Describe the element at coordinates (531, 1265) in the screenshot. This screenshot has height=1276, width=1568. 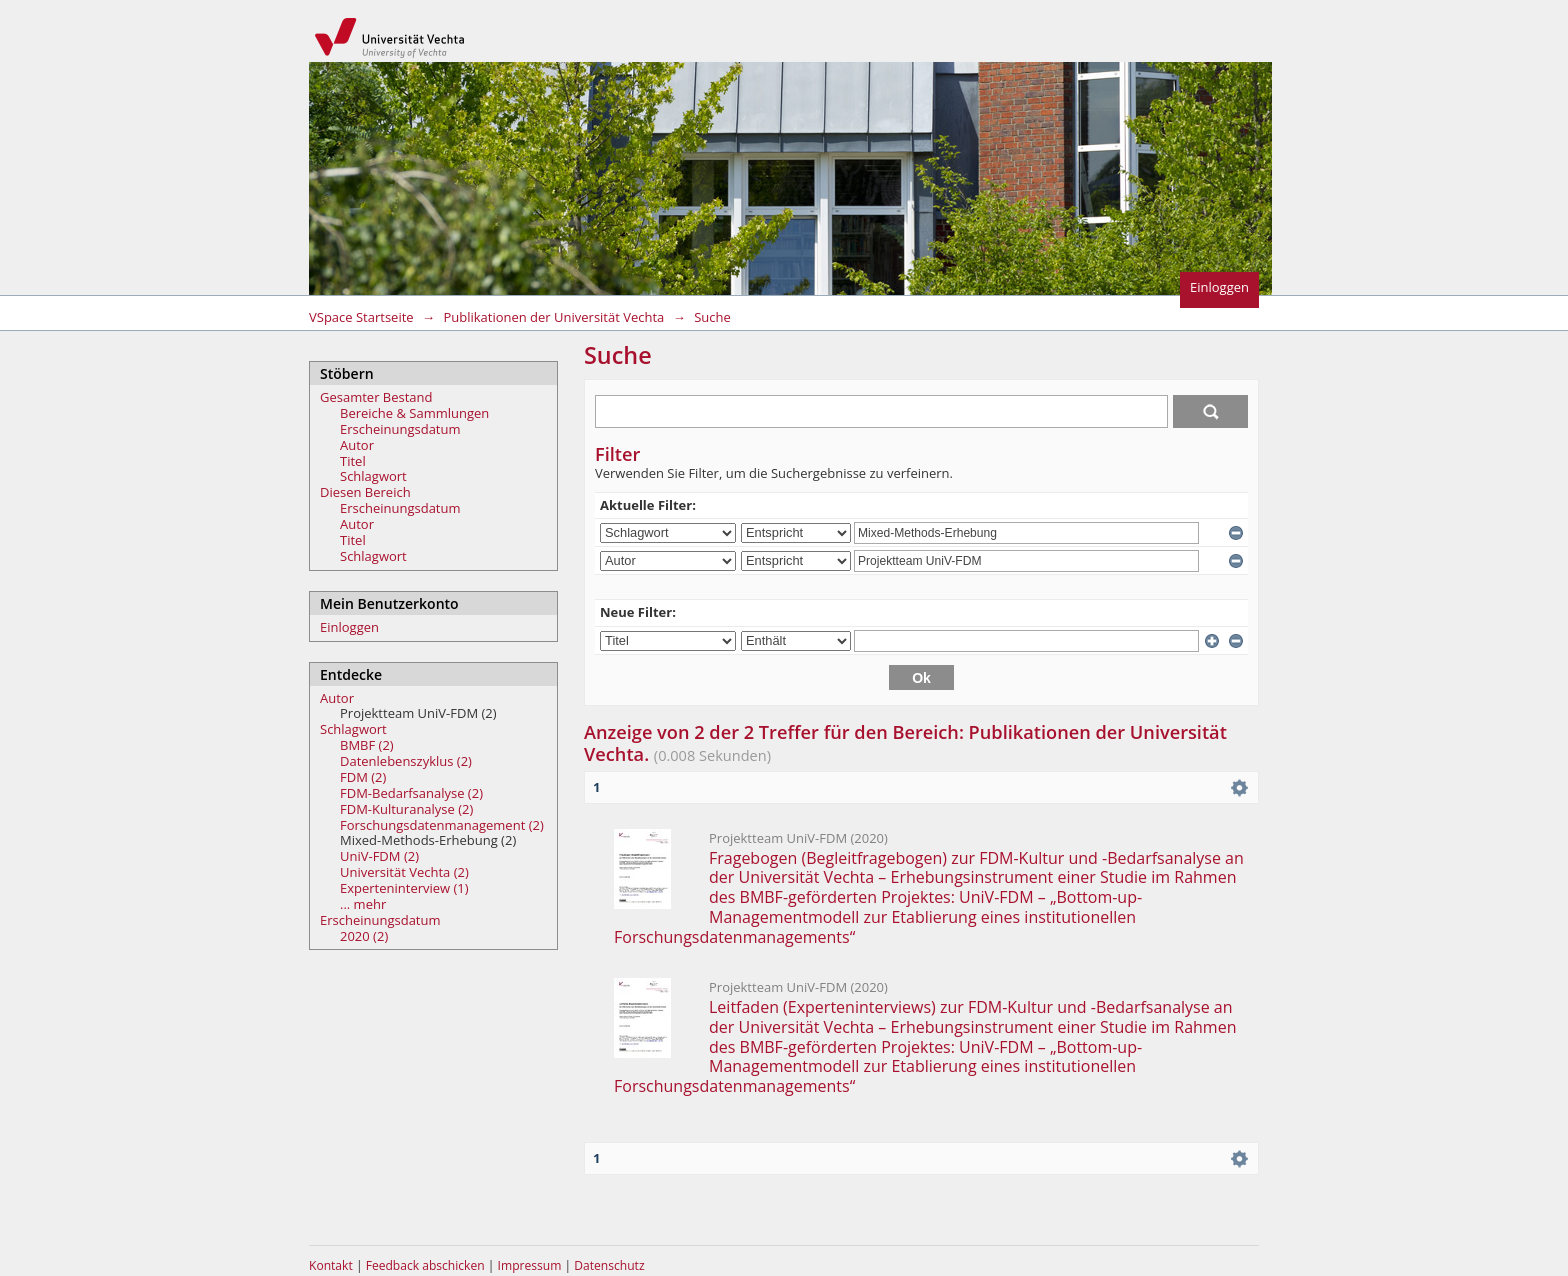
I see `Impressum` at that location.